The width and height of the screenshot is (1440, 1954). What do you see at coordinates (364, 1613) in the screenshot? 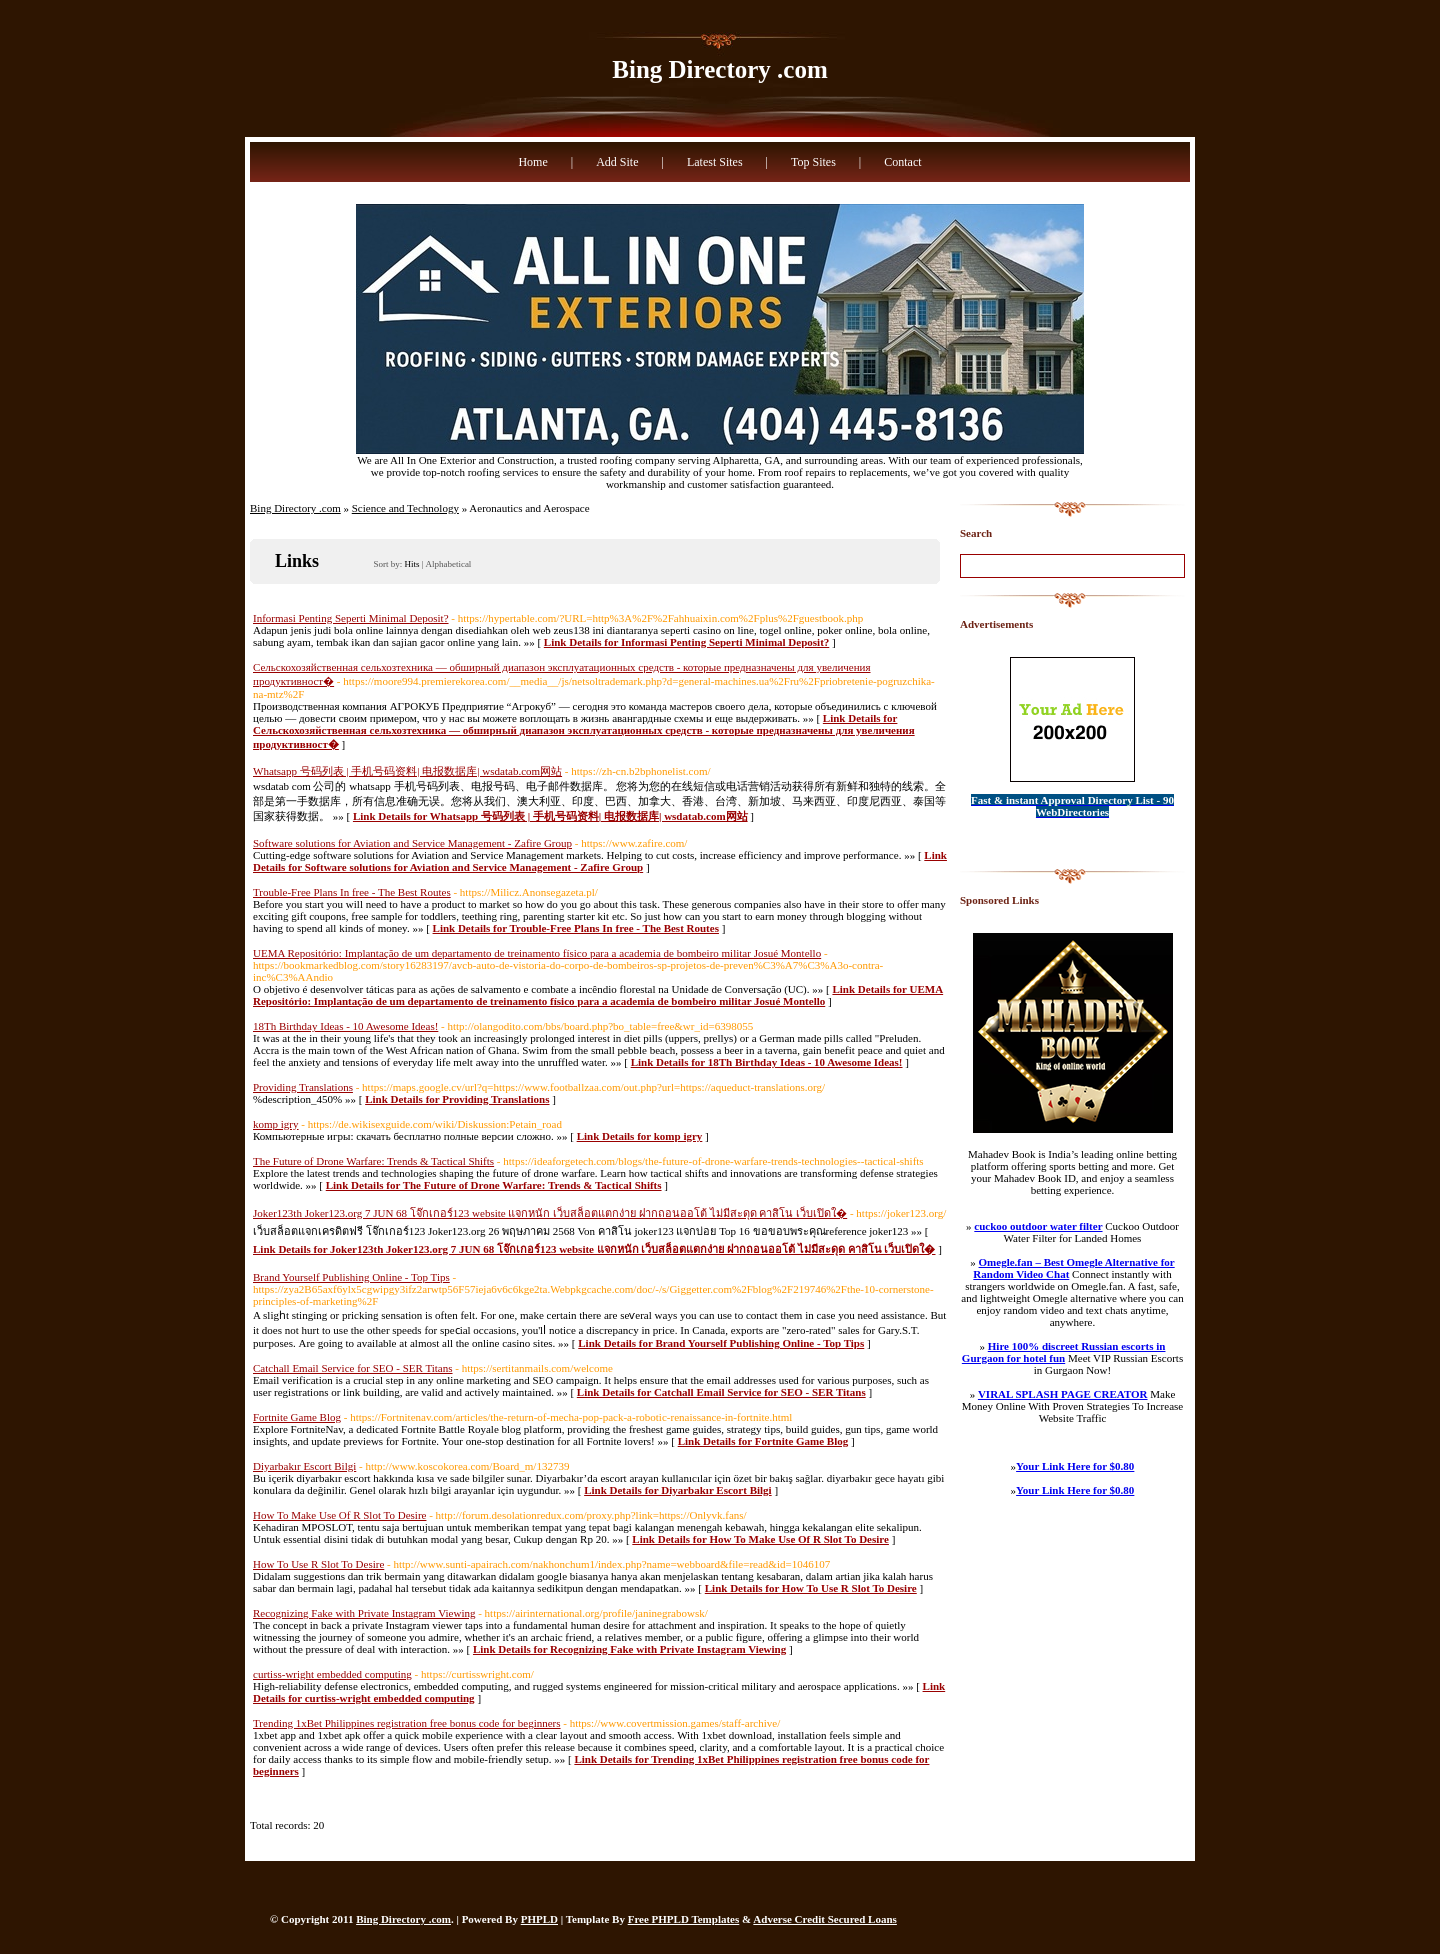
I see `Recognizing Fake with Private Instagram Viewing` at bounding box center [364, 1613].